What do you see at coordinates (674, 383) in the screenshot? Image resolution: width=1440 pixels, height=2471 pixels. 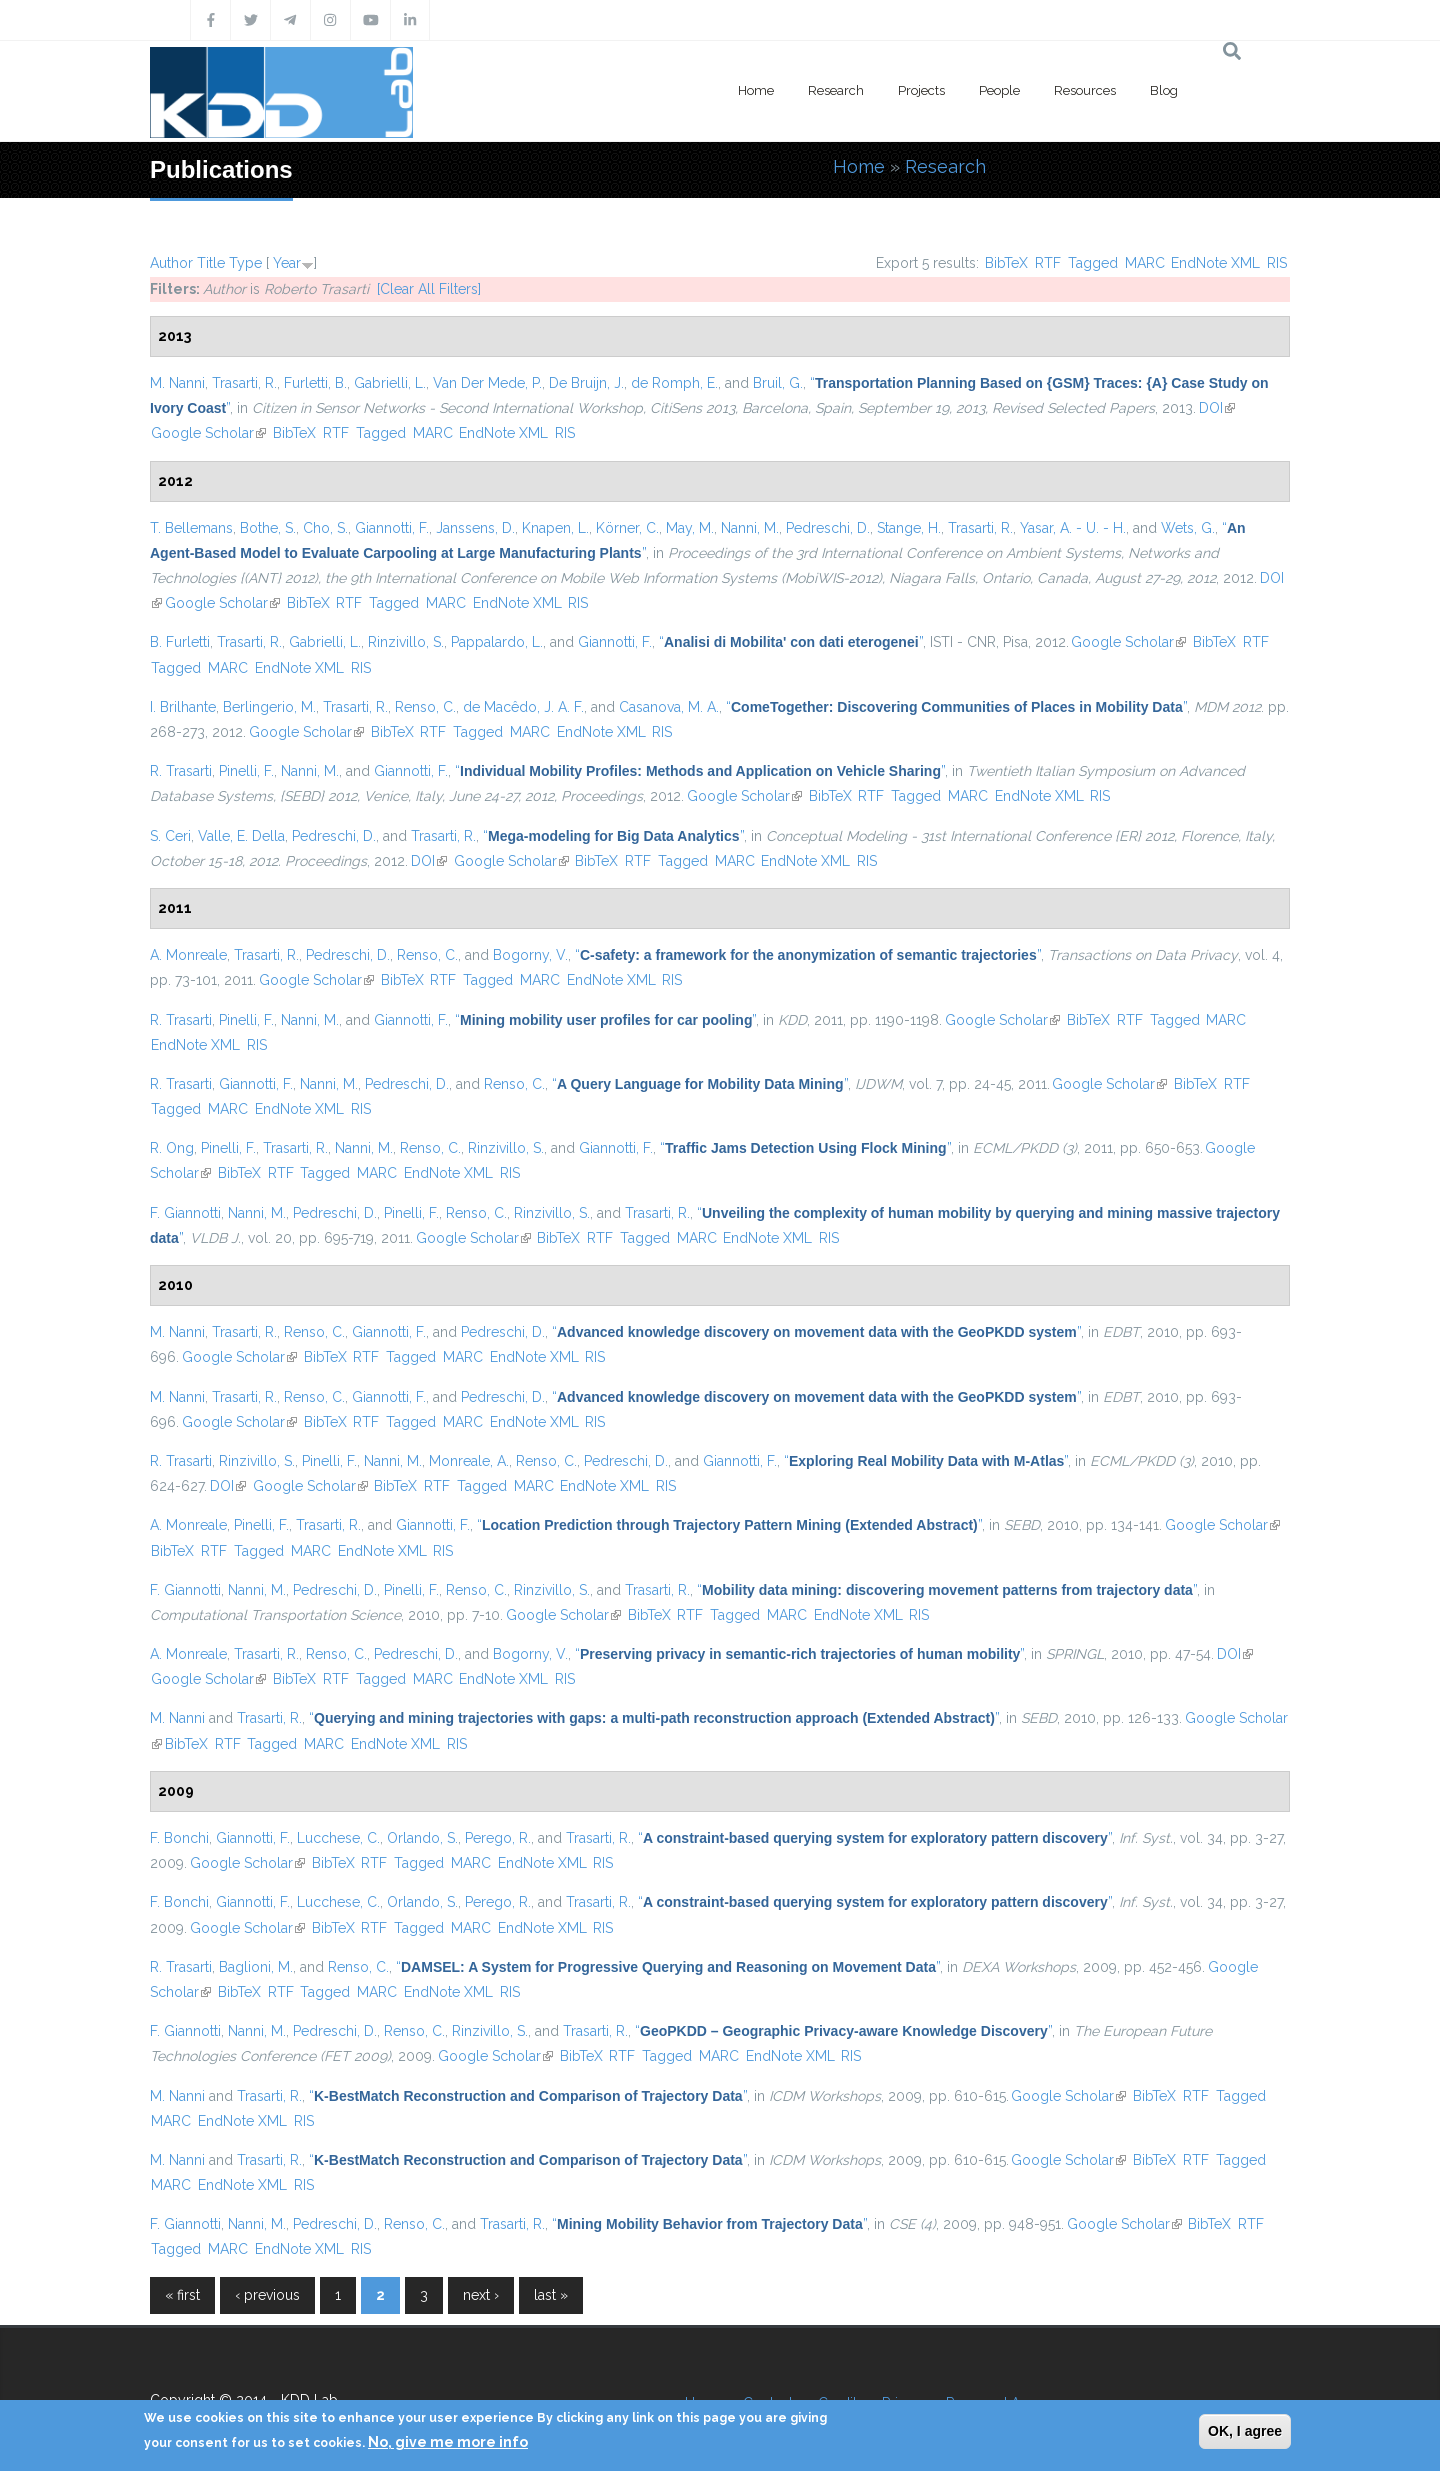 I see `de Romph, E.` at bounding box center [674, 383].